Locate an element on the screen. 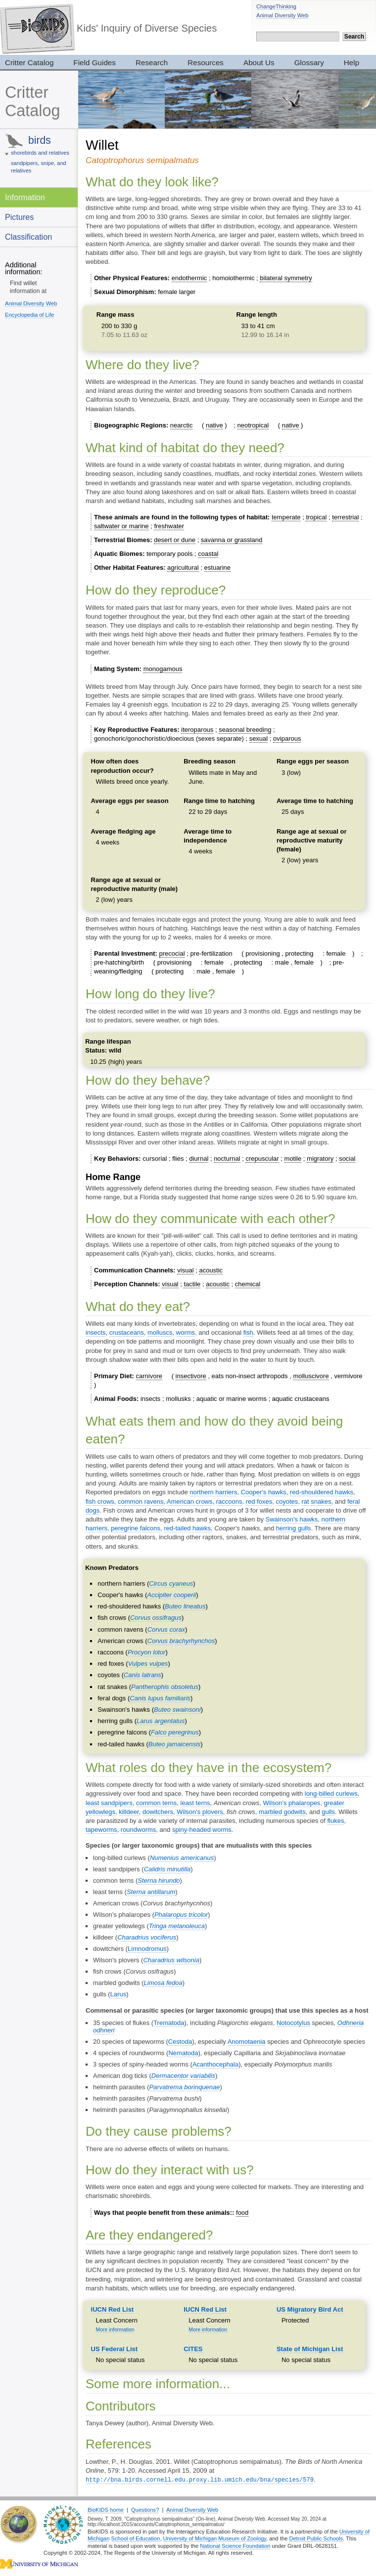 This screenshot has height=2576, width=376. oviparous is located at coordinates (287, 738).